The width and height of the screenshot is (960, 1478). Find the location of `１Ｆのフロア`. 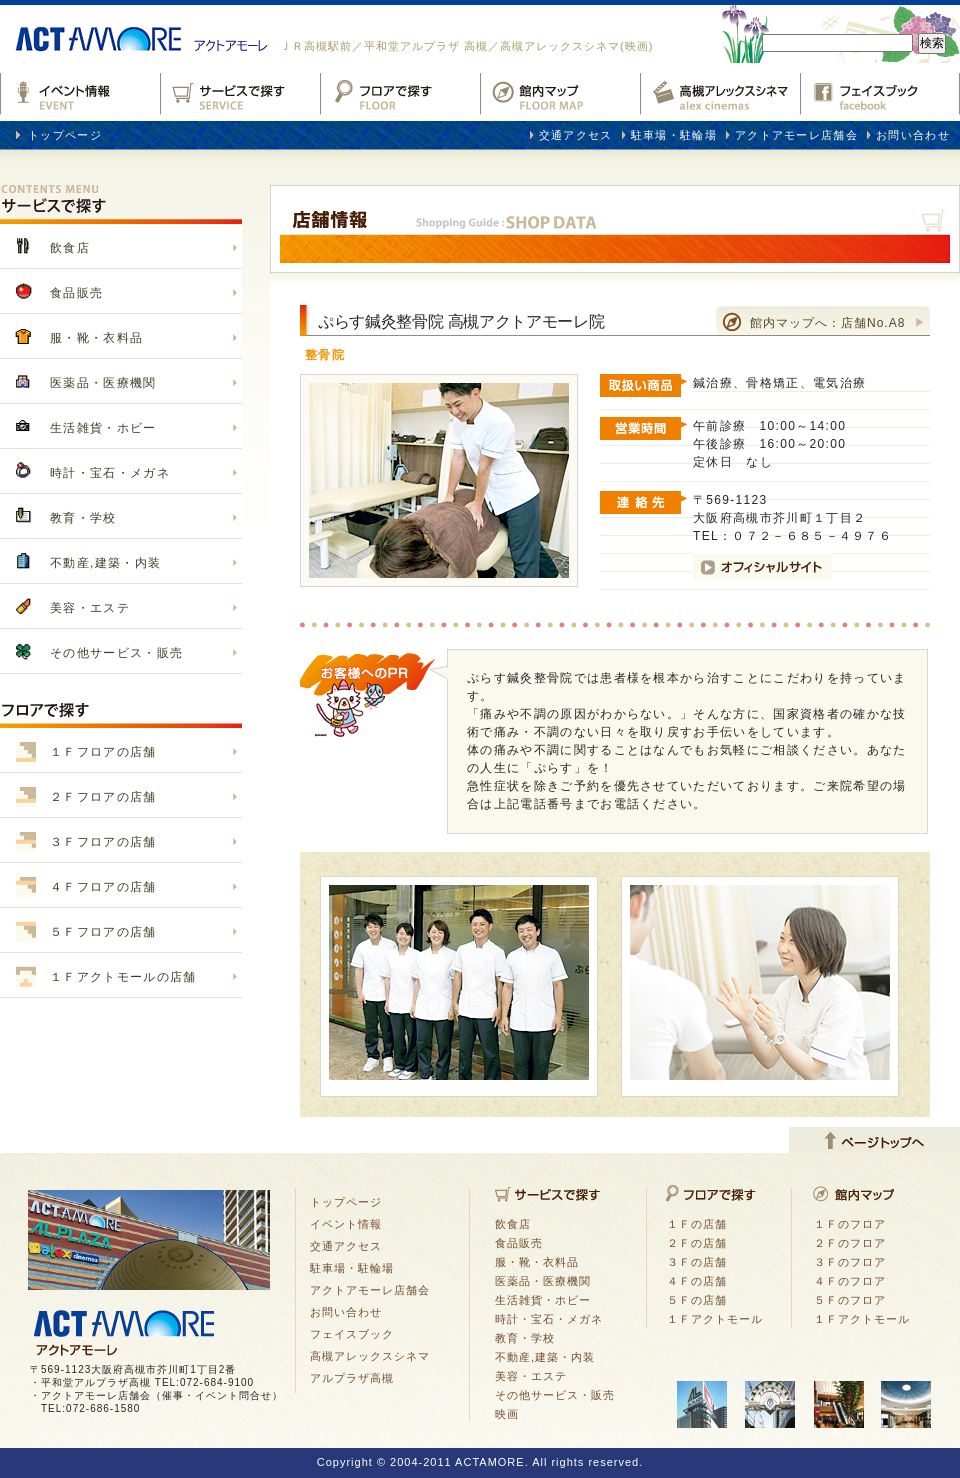

１Ｆのフロア is located at coordinates (850, 1224).